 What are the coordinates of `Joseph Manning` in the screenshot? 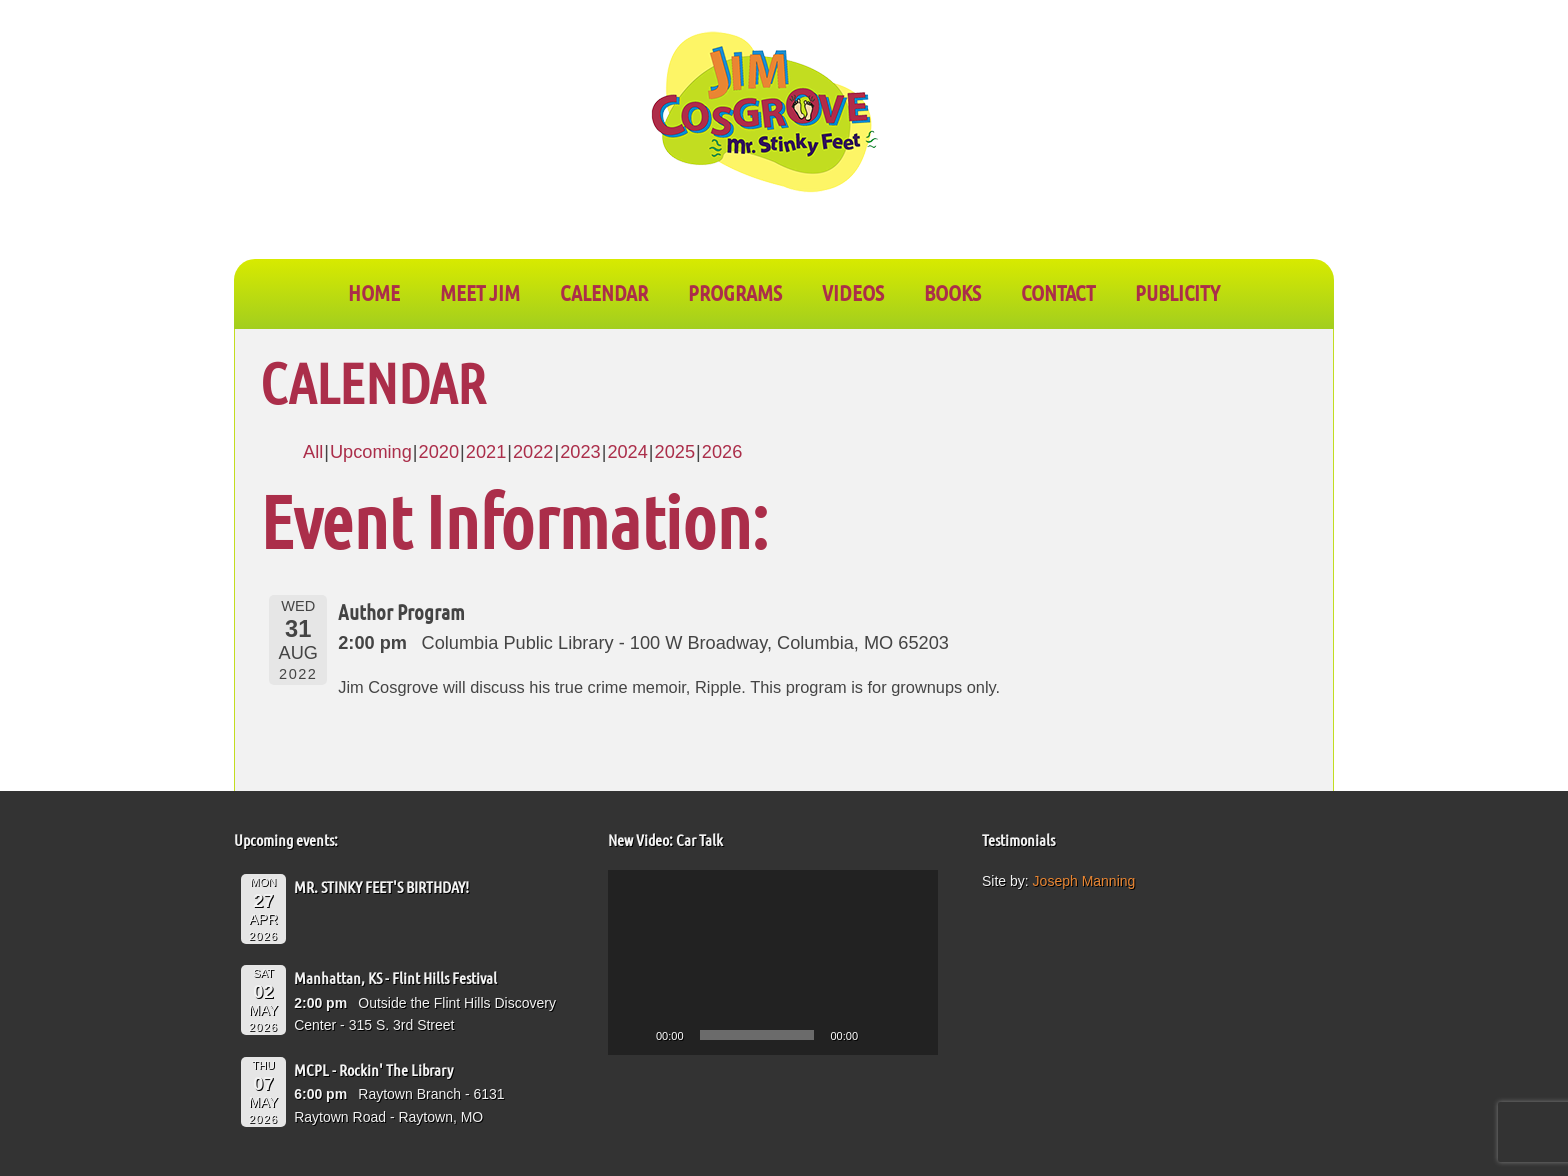 It's located at (1084, 881).